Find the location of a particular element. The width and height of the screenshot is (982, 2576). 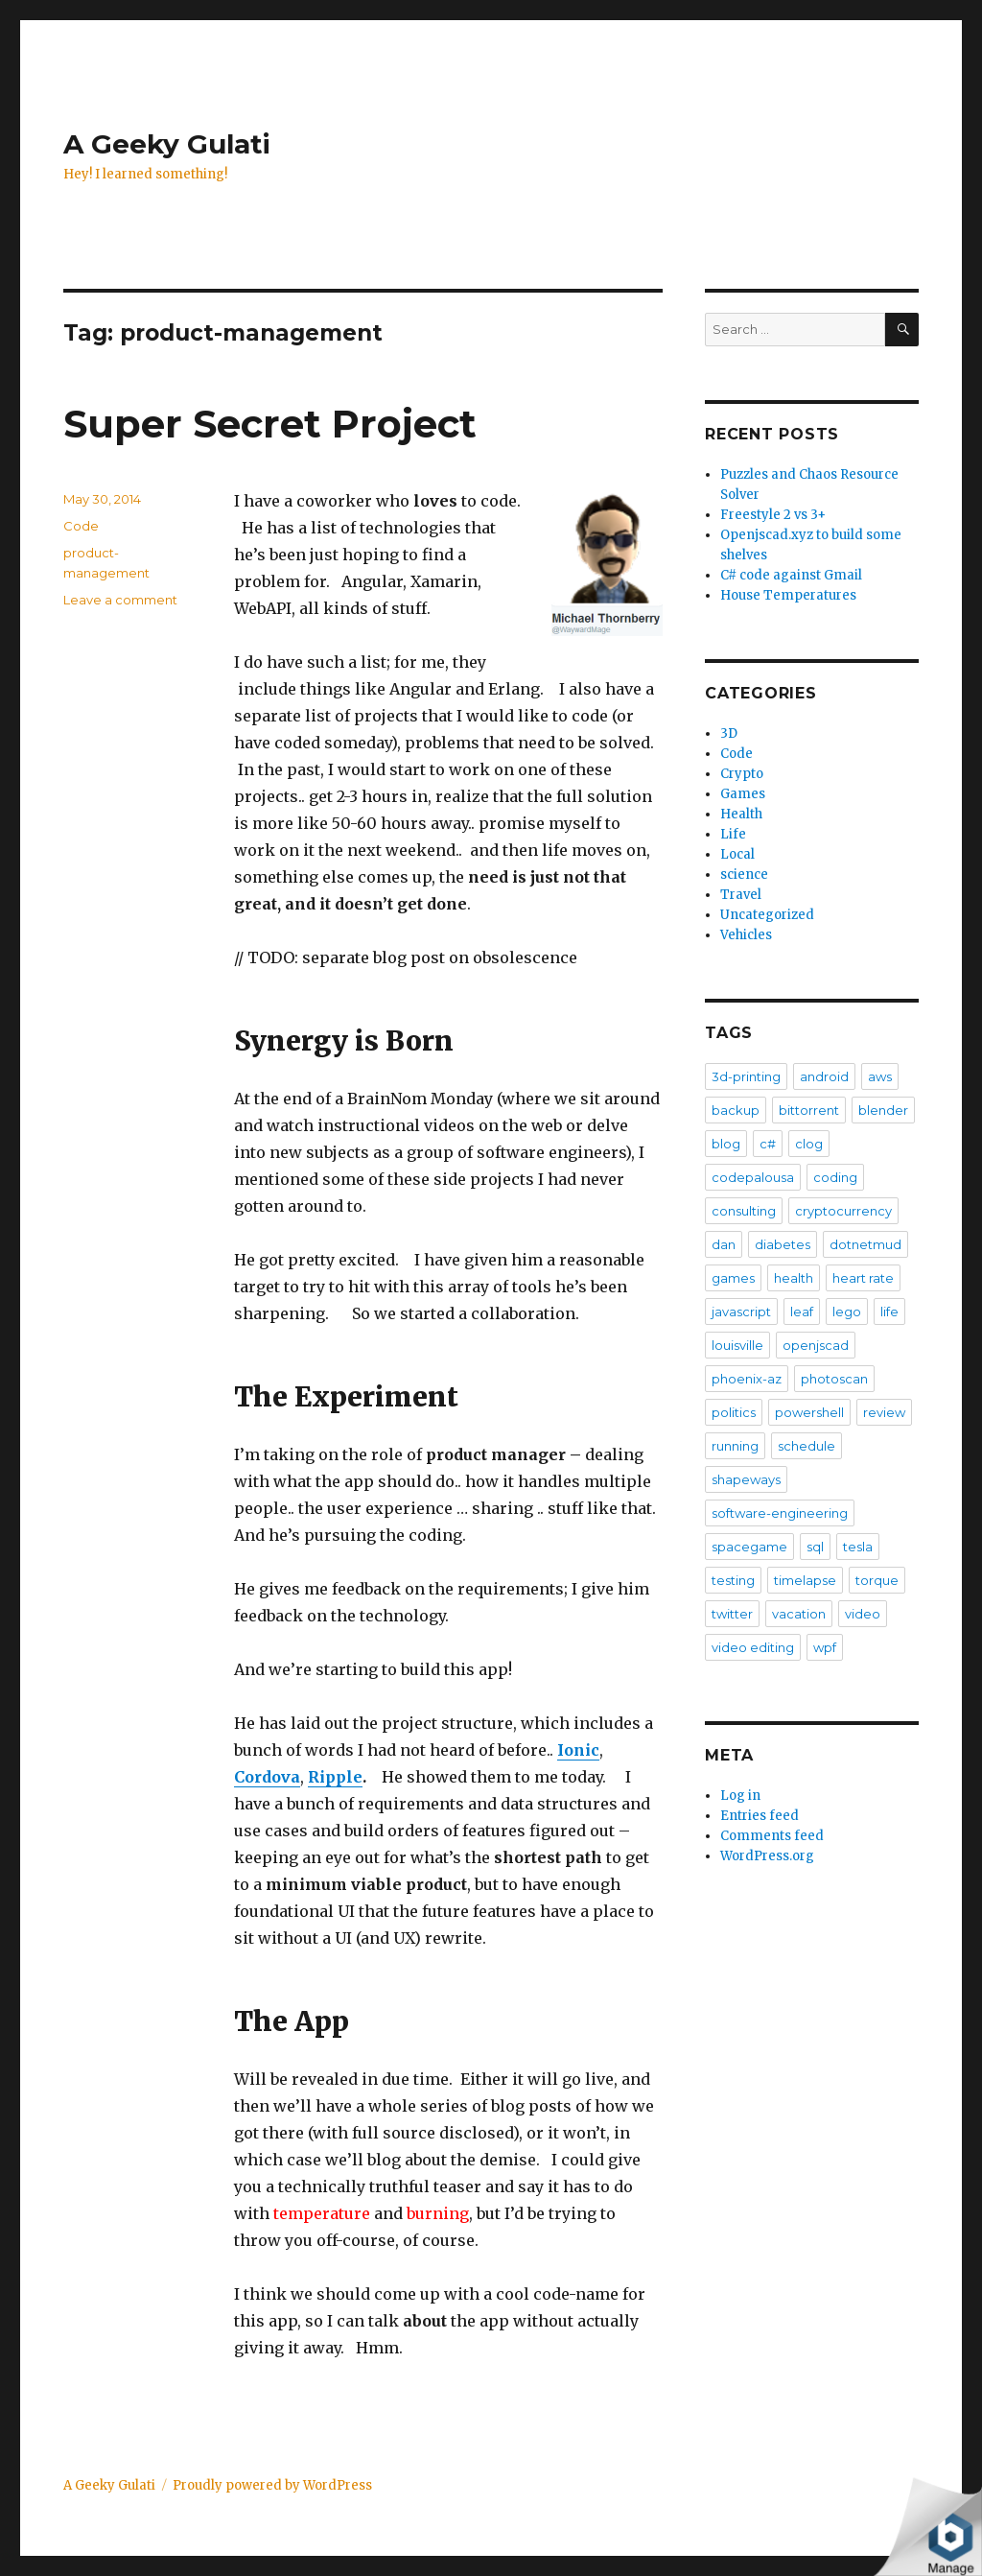

blog is located at coordinates (726, 1143).